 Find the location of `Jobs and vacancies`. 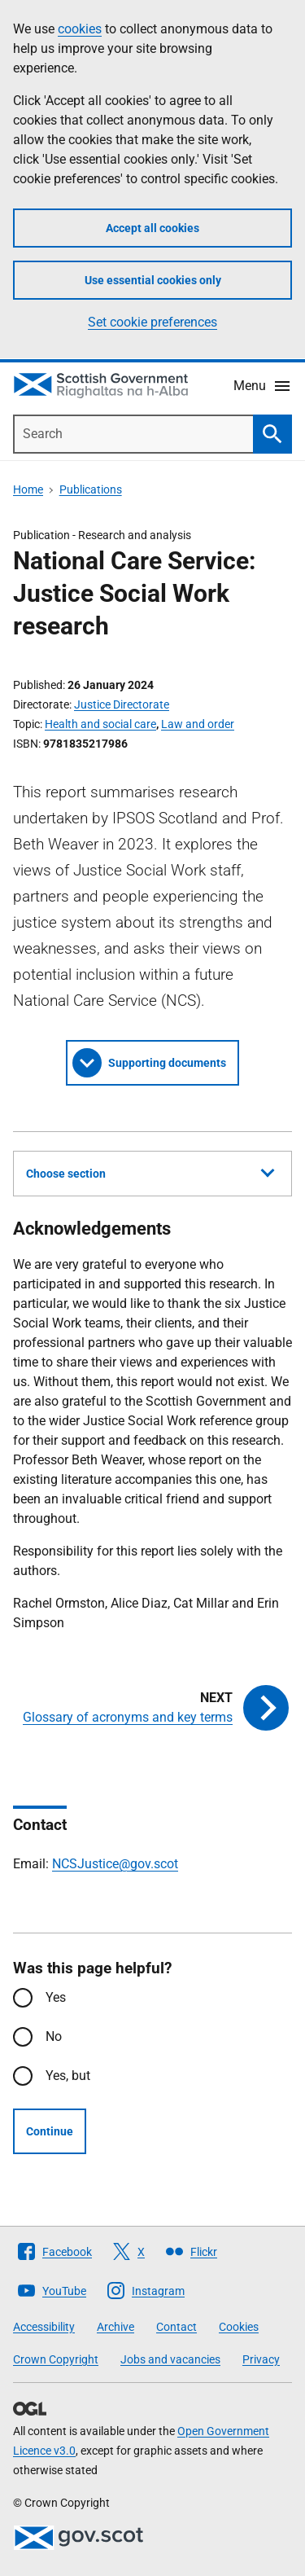

Jobs and vacancies is located at coordinates (170, 2359).